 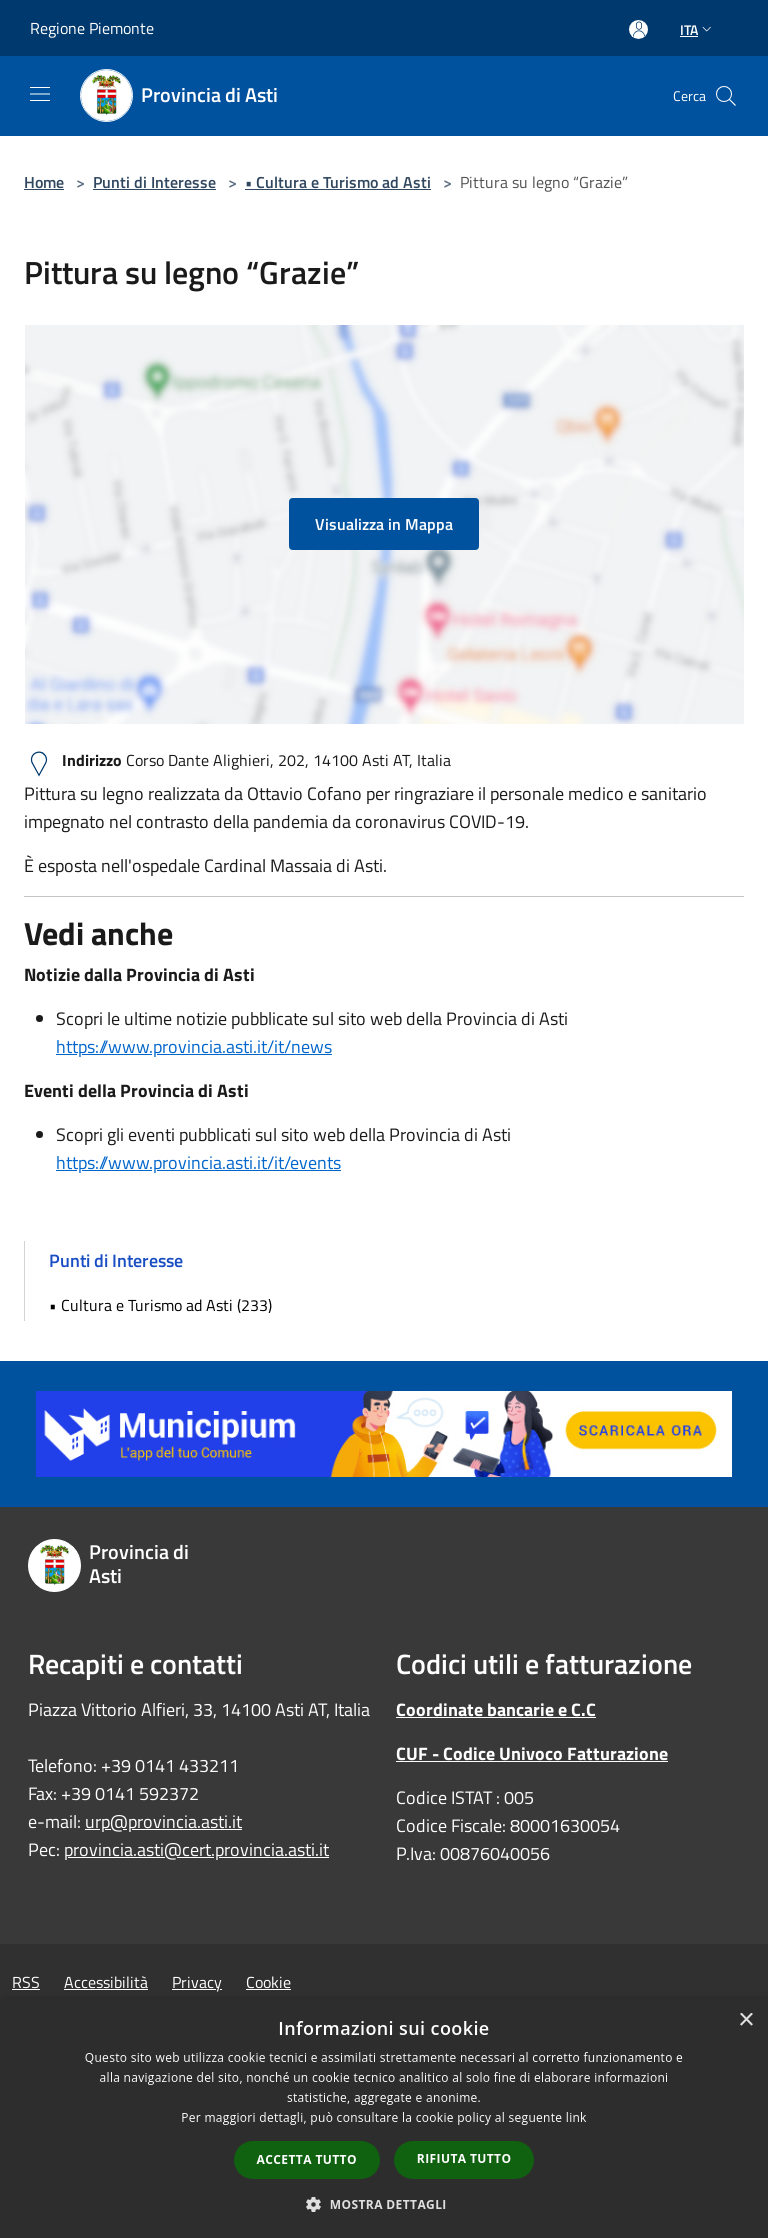 I want to click on Privacy, so click(x=197, y=1982).